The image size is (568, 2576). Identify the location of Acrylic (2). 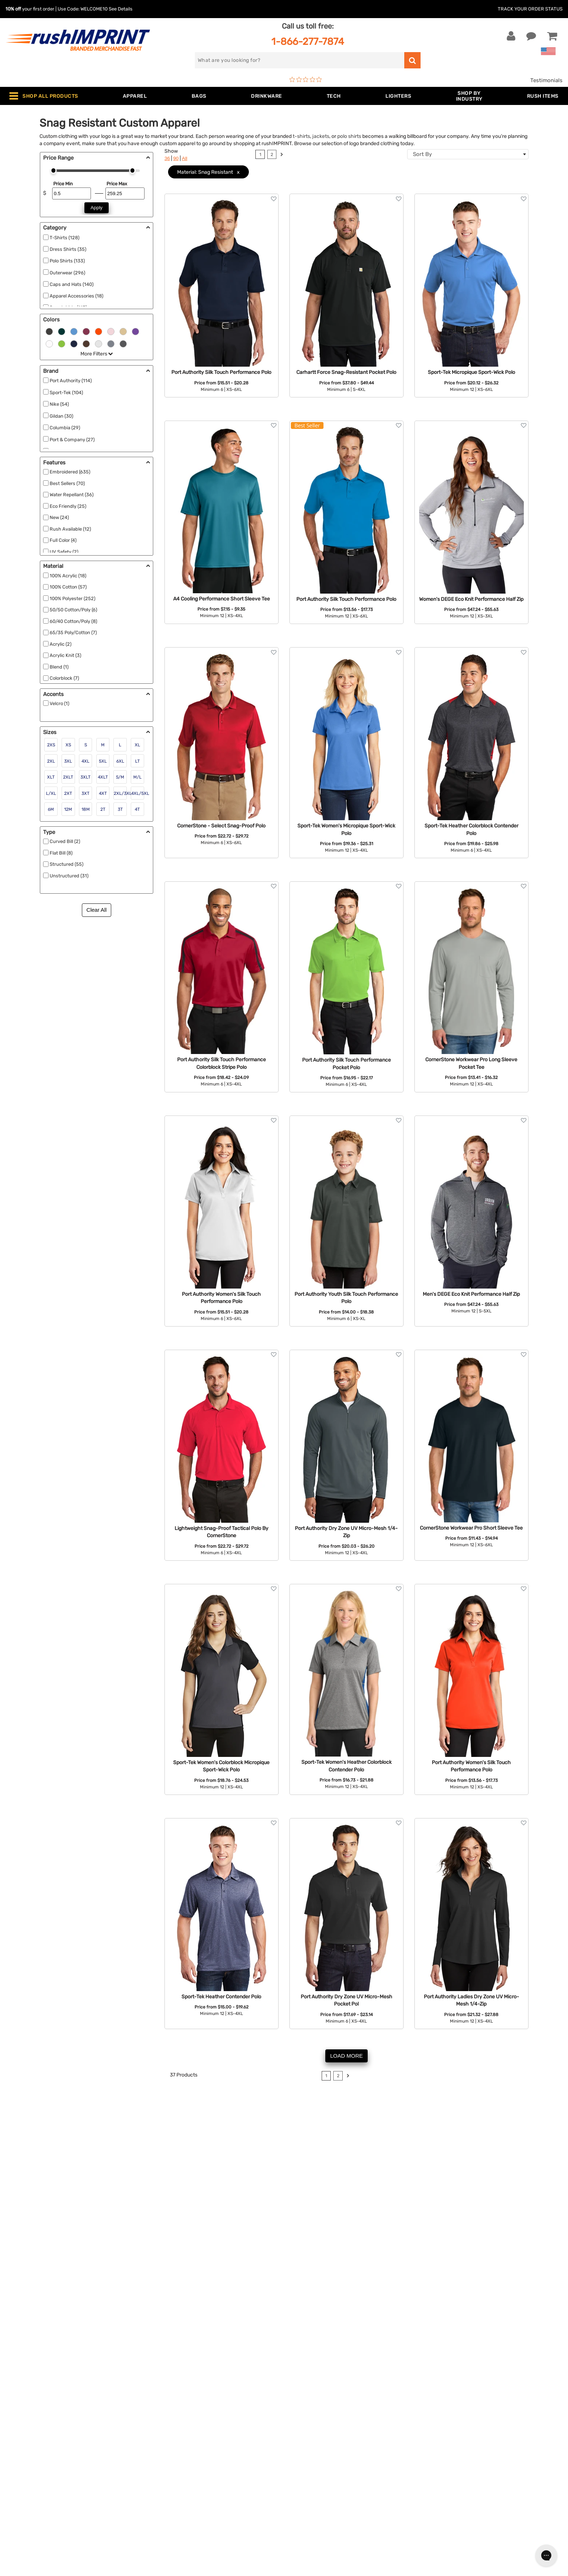
(60, 644).